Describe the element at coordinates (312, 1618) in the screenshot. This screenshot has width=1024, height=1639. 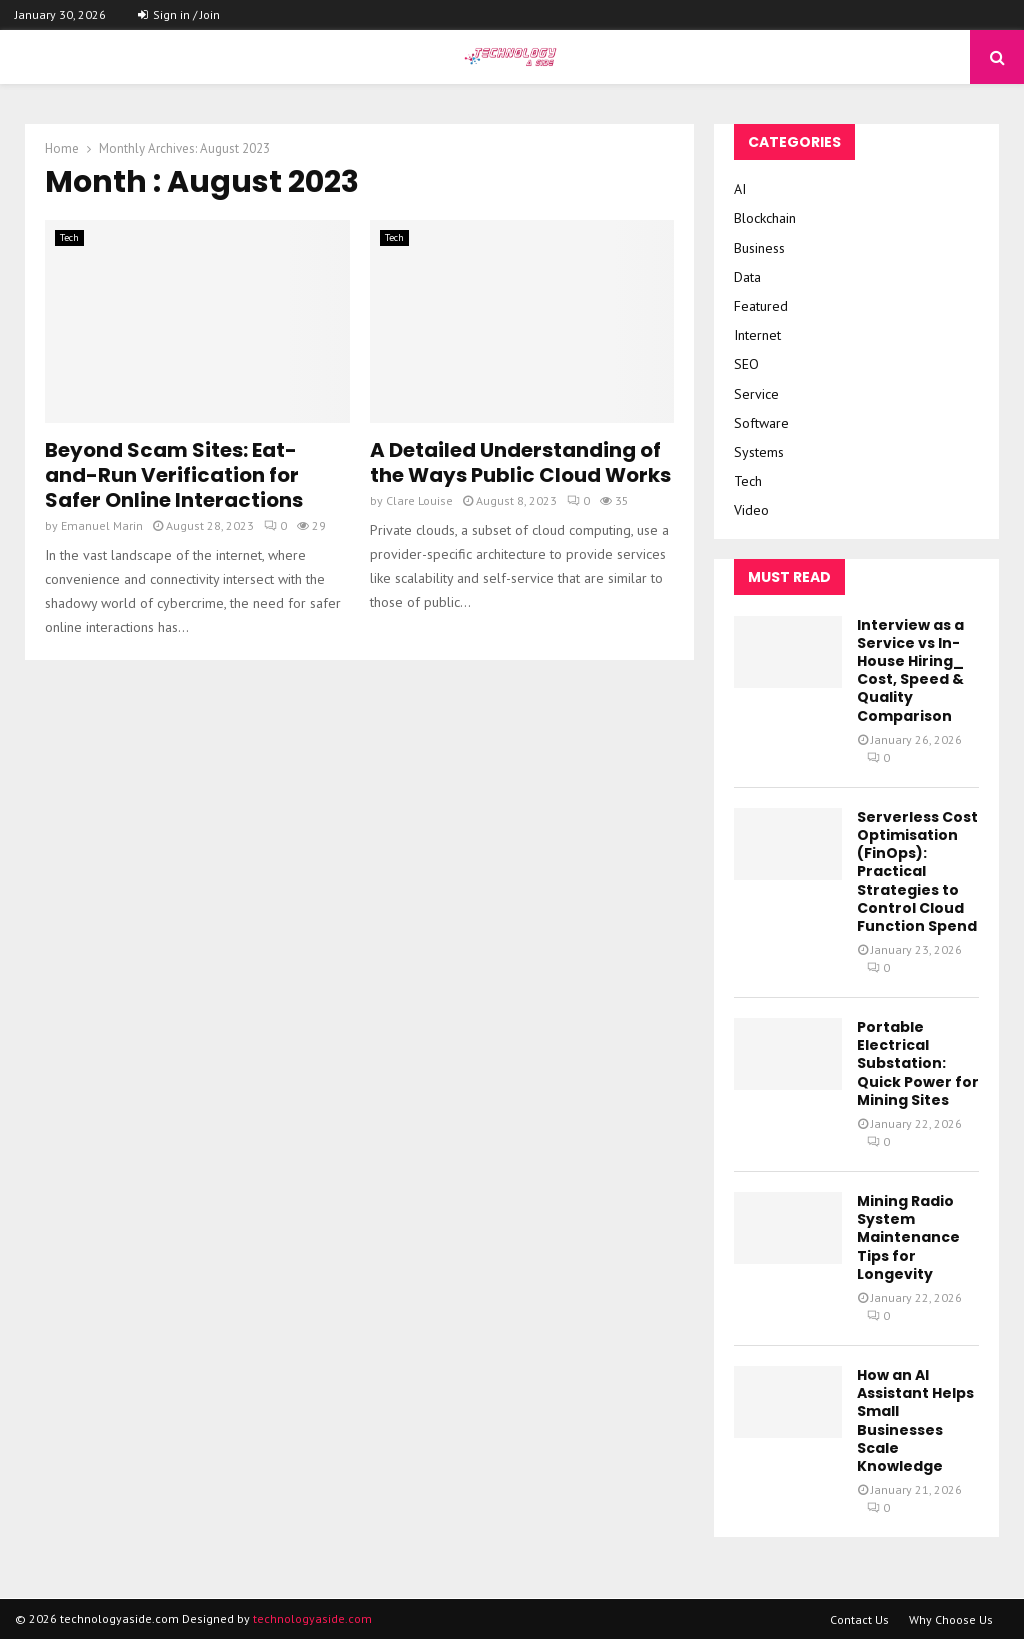
I see `technologyaside.com` at that location.